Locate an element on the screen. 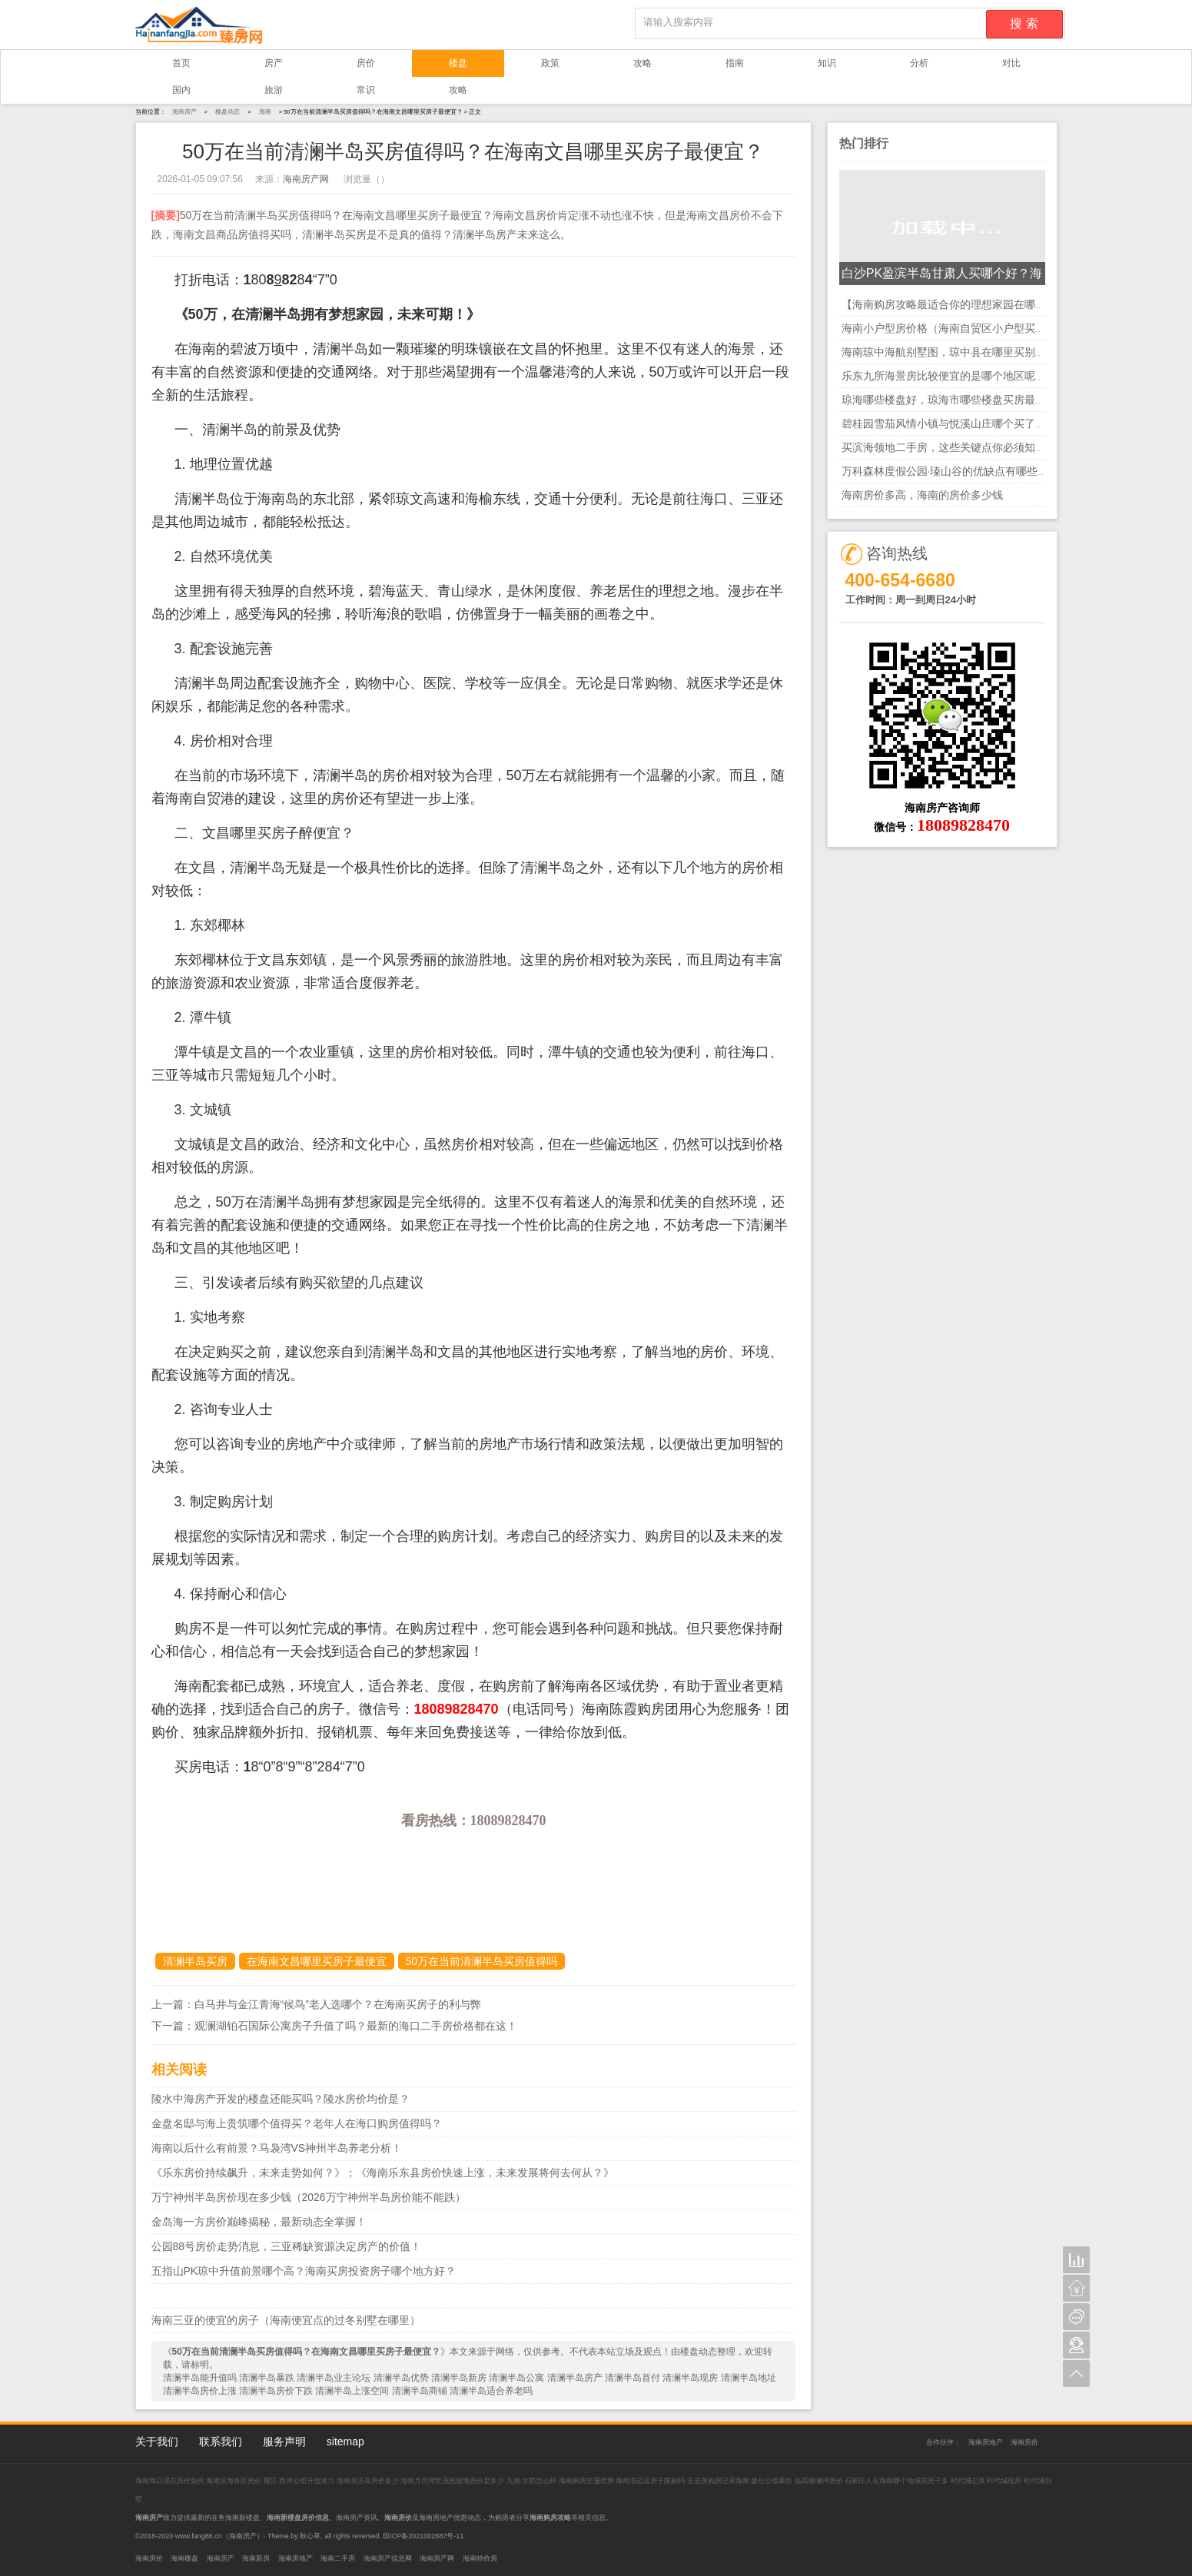 This screenshot has width=1192, height=2576. 清澜半岛暴跌 is located at coordinates (266, 2377).